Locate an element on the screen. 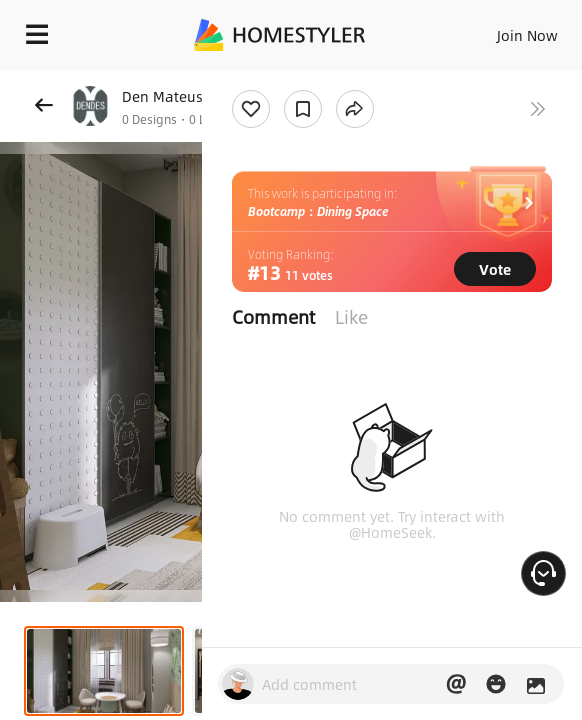 This screenshot has width=582, height=720. Join Now is located at coordinates (527, 35).